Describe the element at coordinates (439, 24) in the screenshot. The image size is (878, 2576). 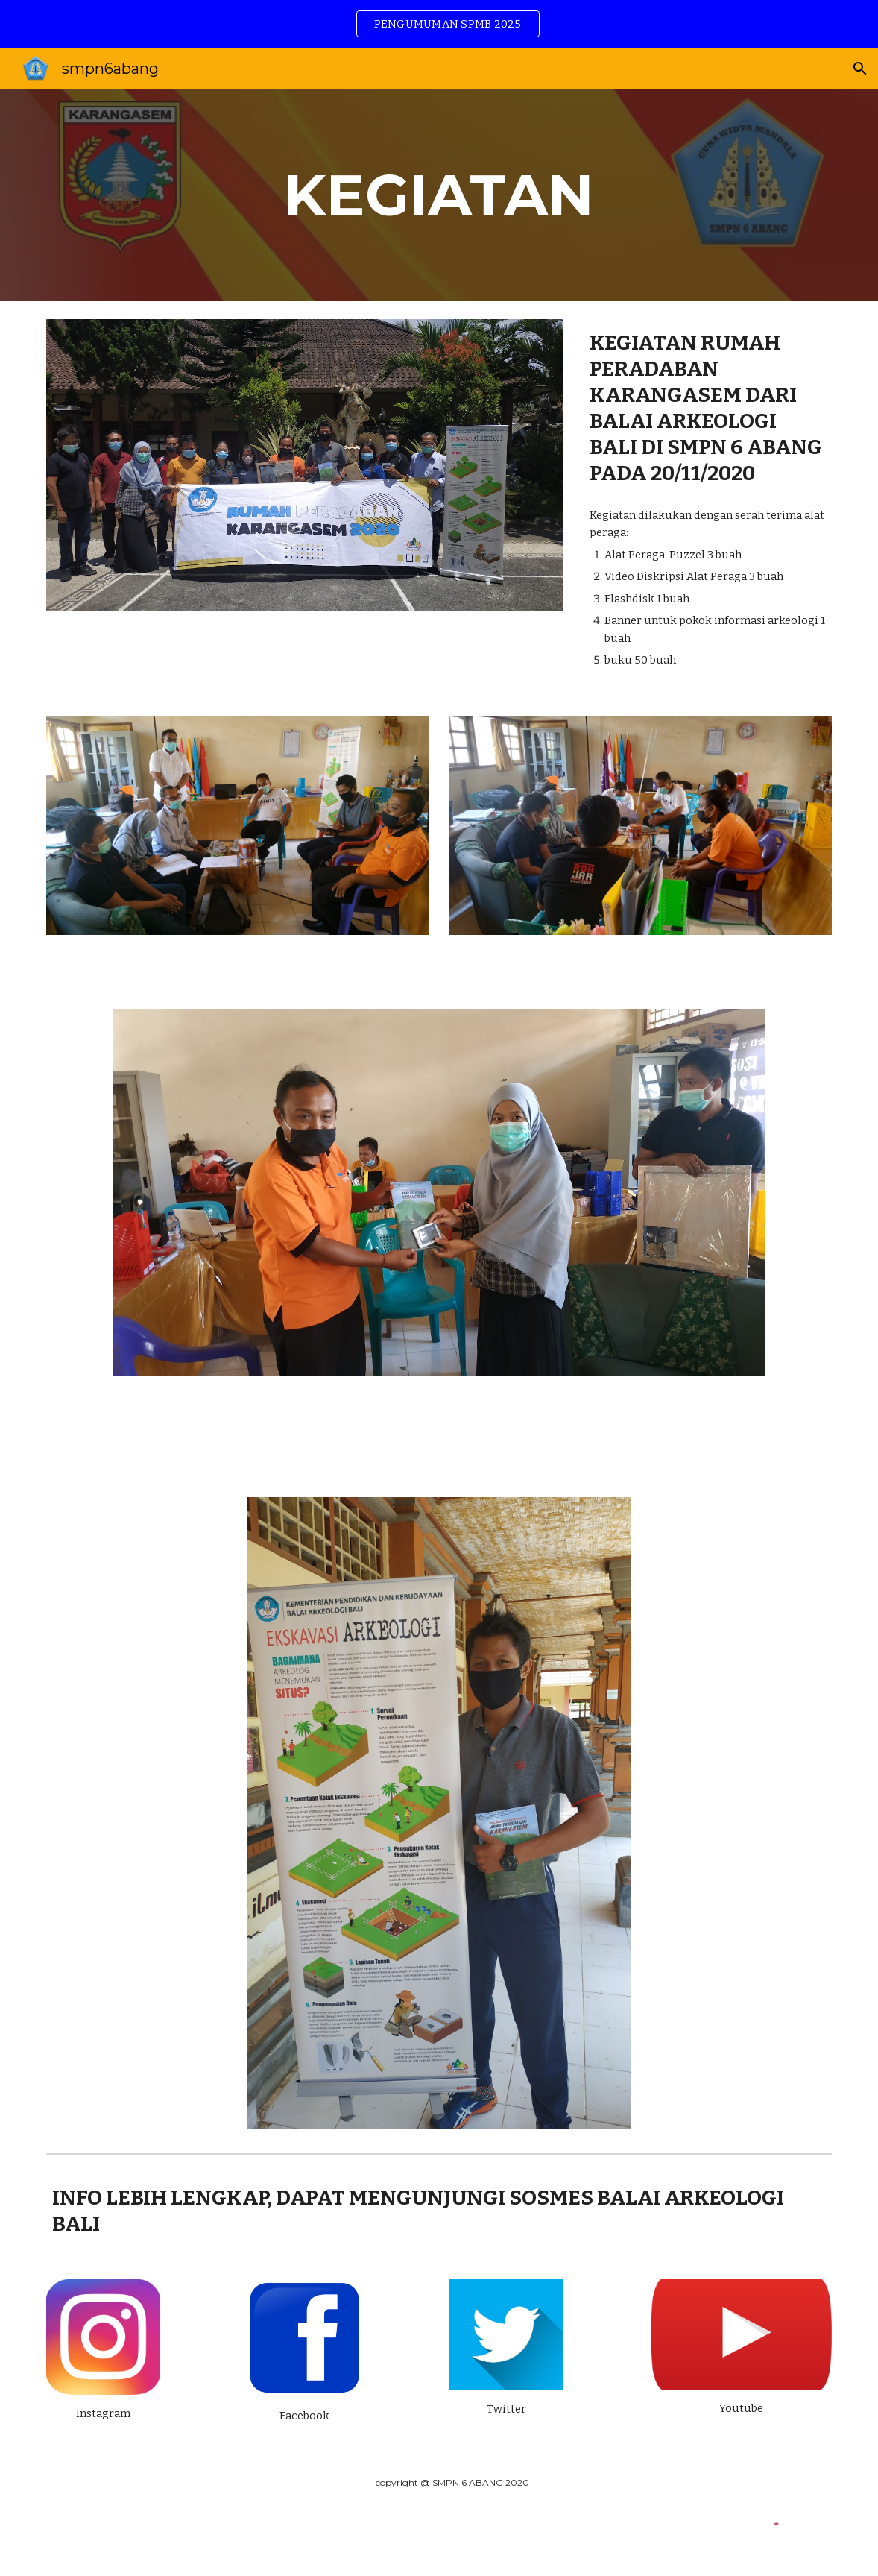
I see `[region]` at that location.